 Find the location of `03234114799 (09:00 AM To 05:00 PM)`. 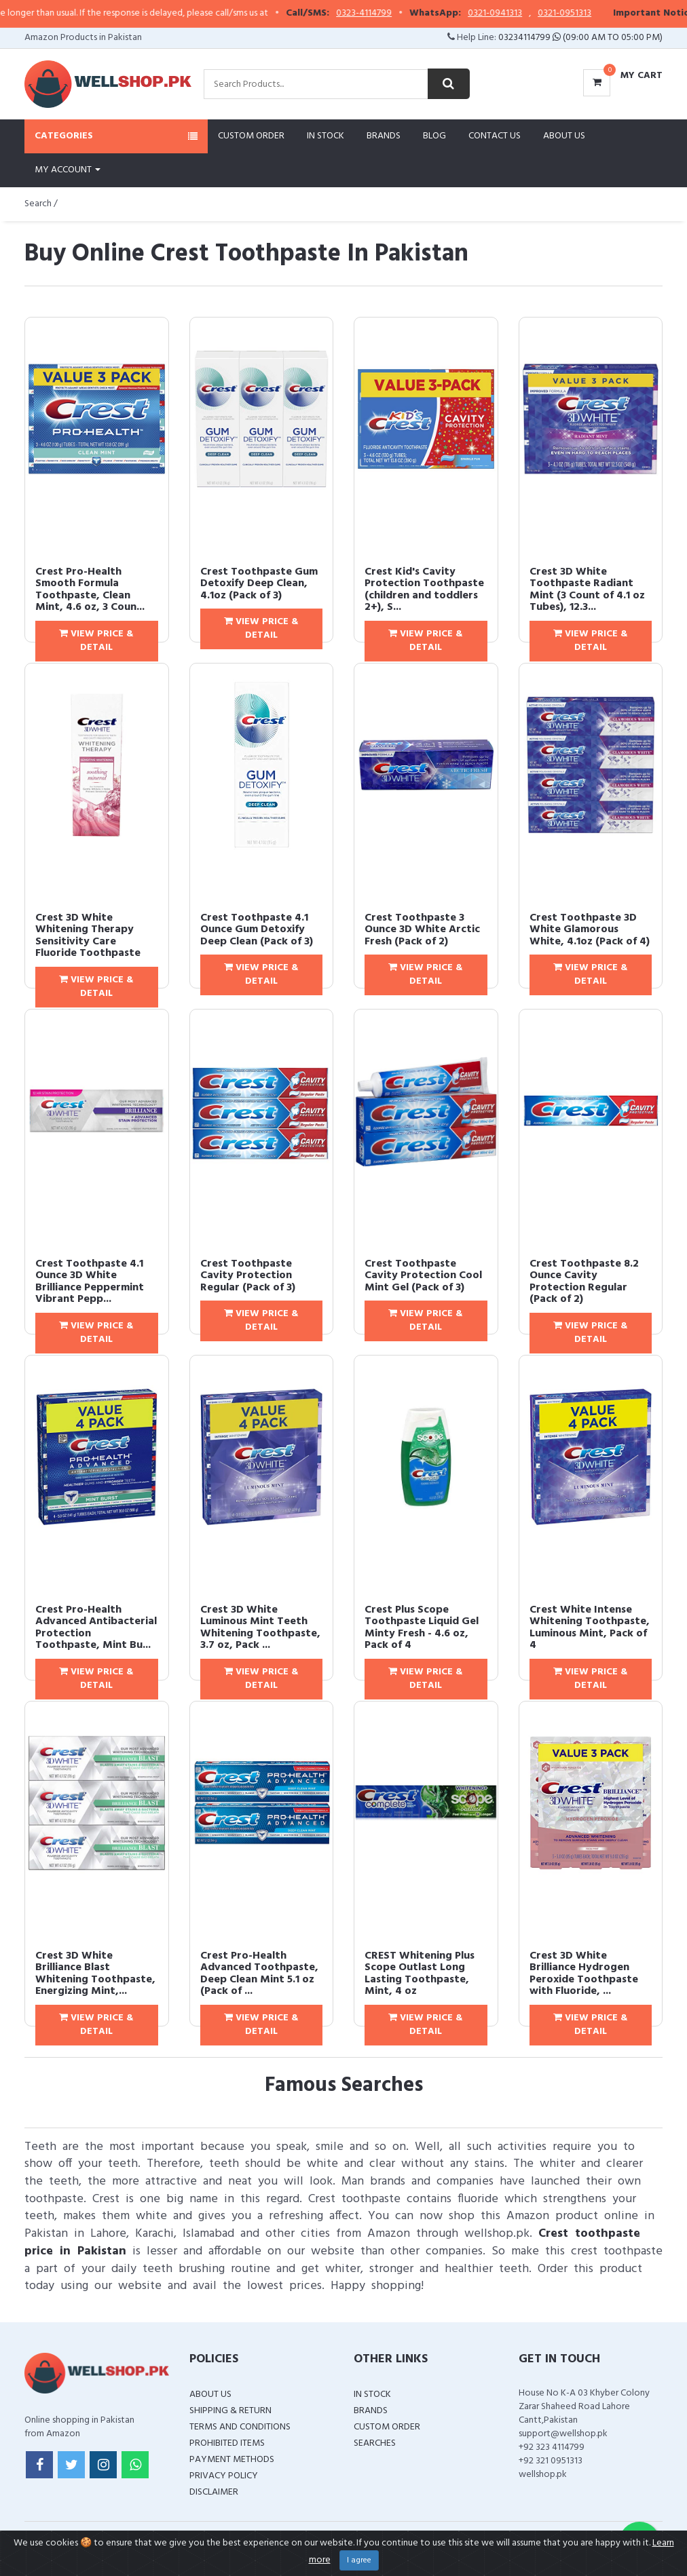

03234114799 (09:00 AM To 05:00 PM) is located at coordinates (580, 37).